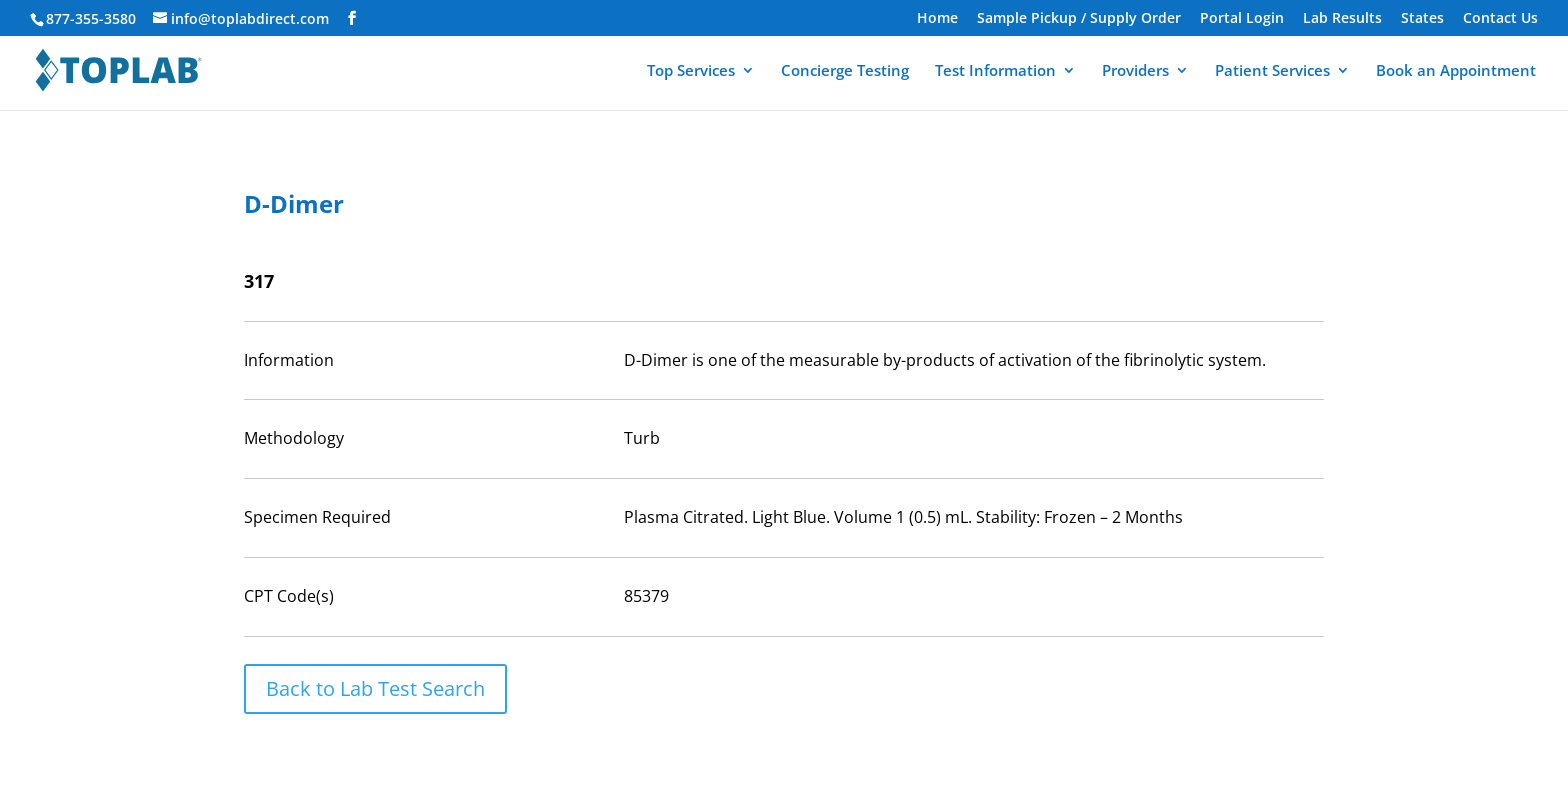  Describe the element at coordinates (691, 71) in the screenshot. I see `Top Services` at that location.